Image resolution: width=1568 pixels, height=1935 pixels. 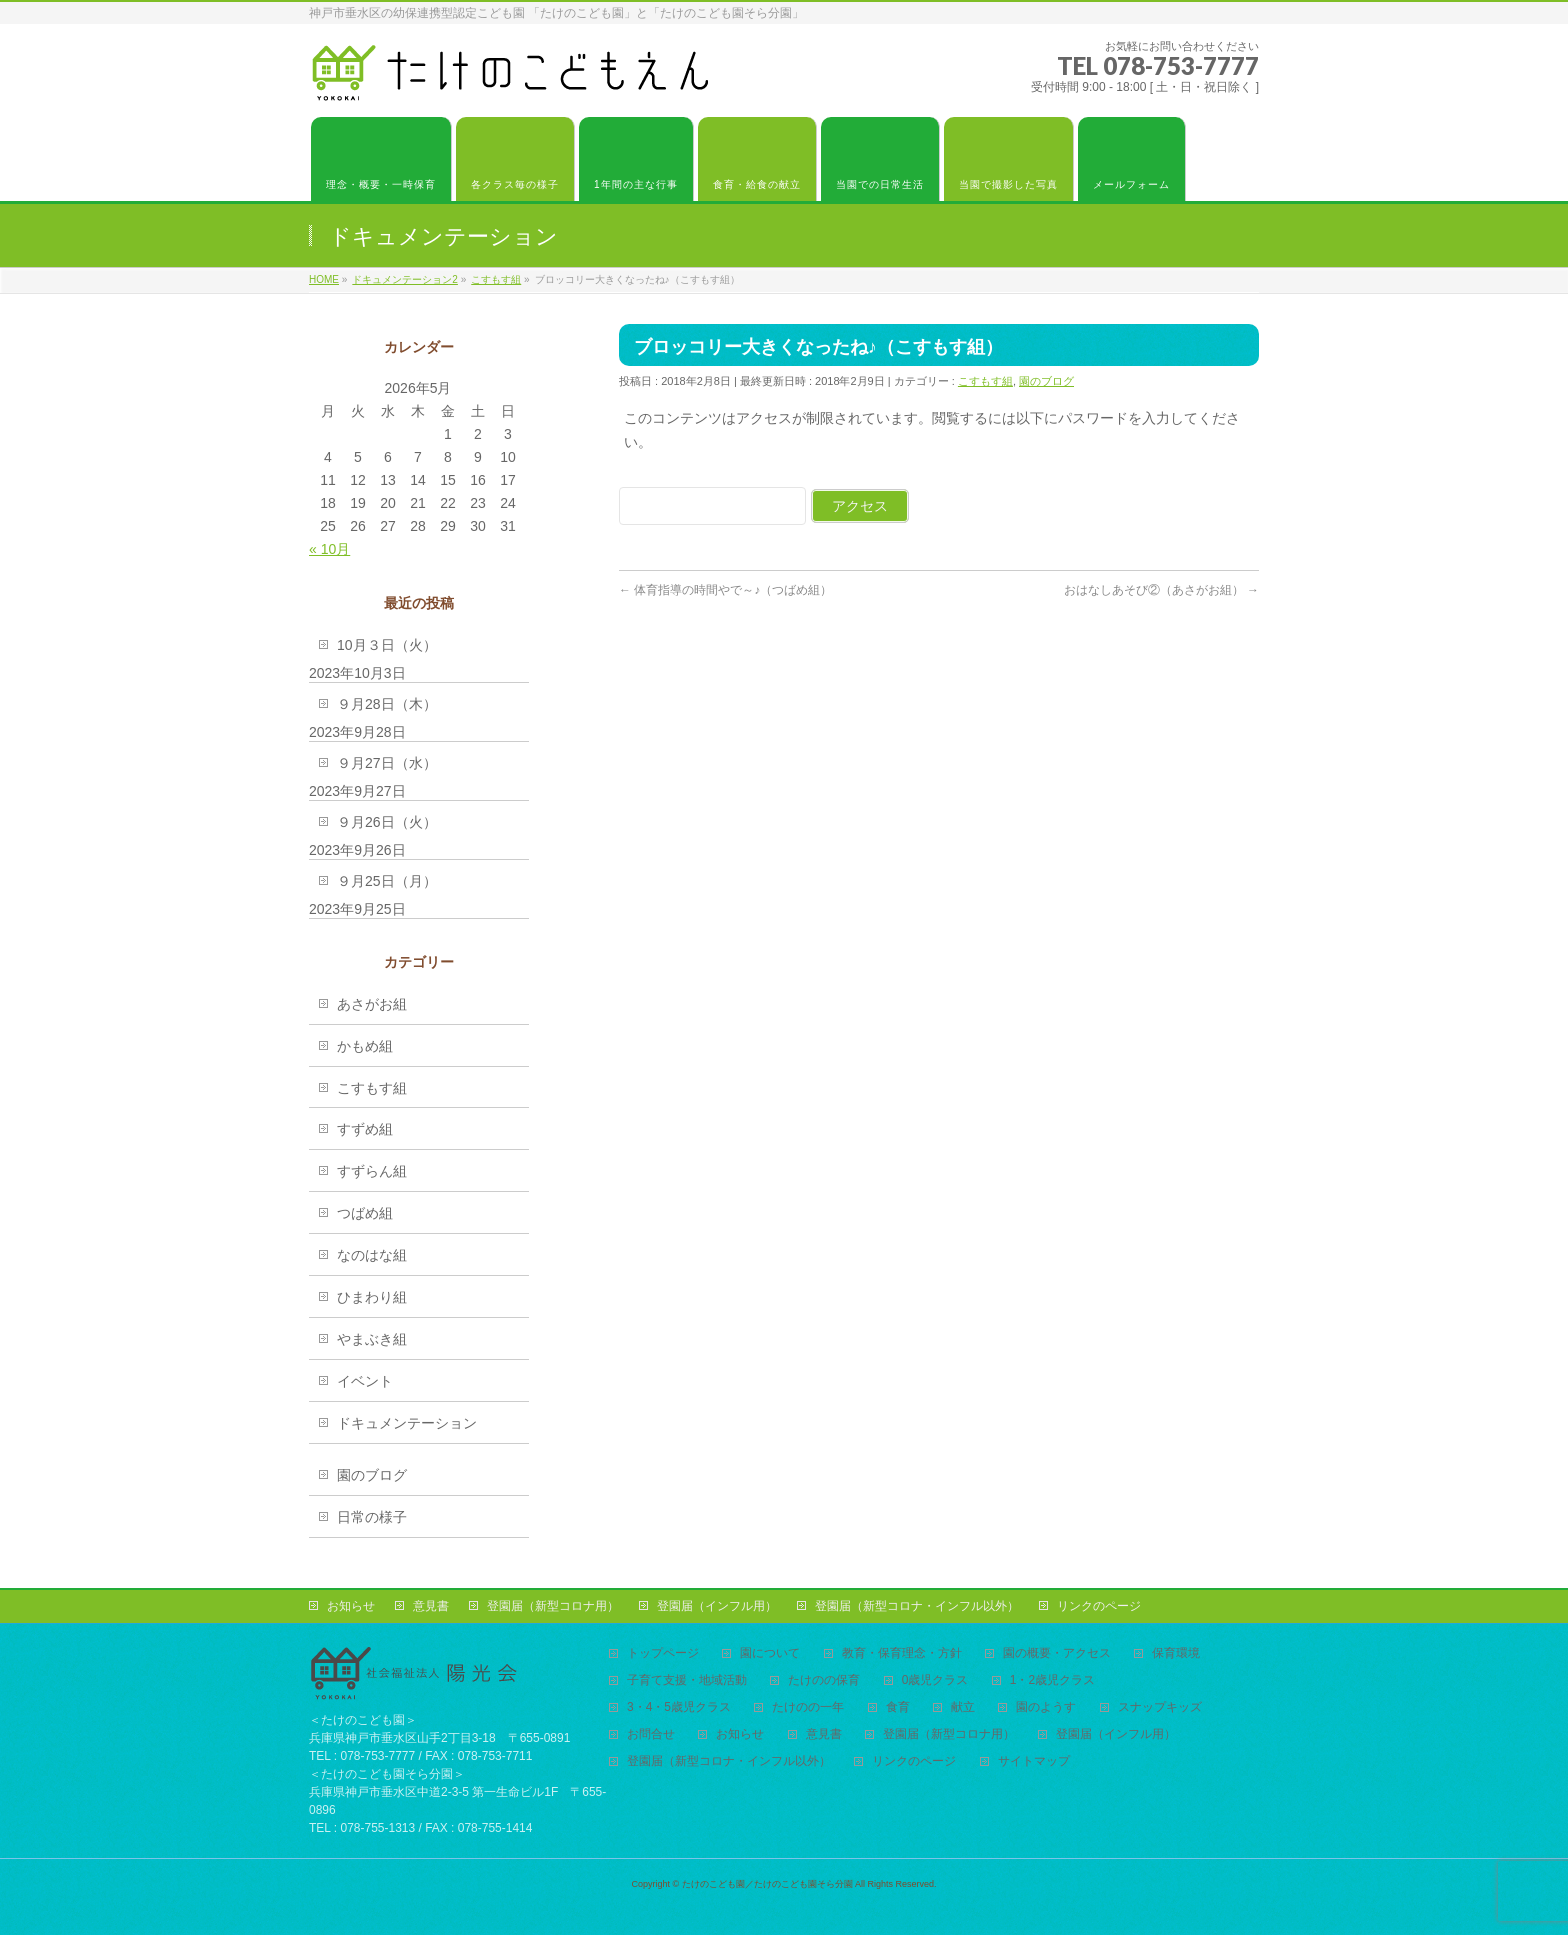 What do you see at coordinates (679, 1707) in the screenshot?
I see `3・4・5歳児クラス` at bounding box center [679, 1707].